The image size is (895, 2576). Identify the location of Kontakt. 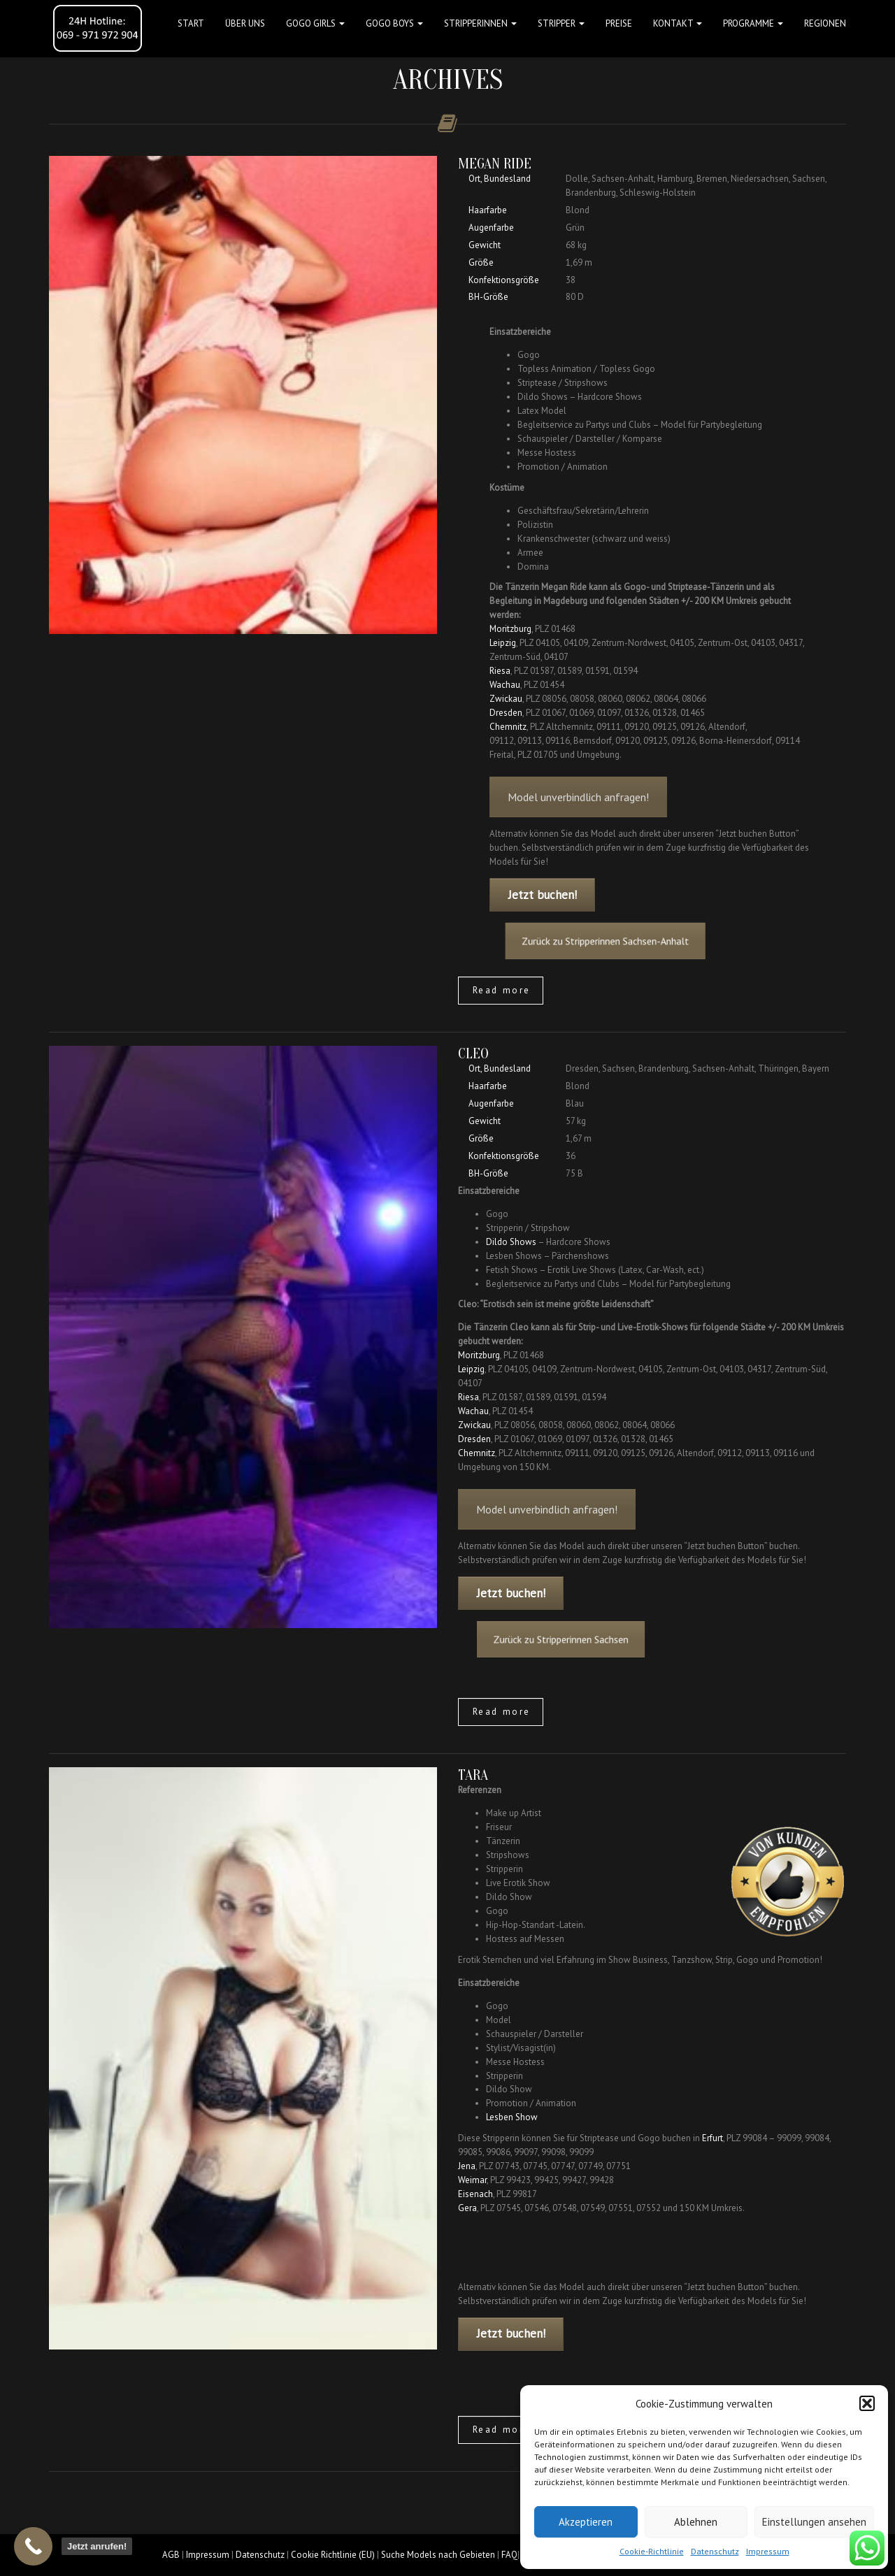
(677, 23).